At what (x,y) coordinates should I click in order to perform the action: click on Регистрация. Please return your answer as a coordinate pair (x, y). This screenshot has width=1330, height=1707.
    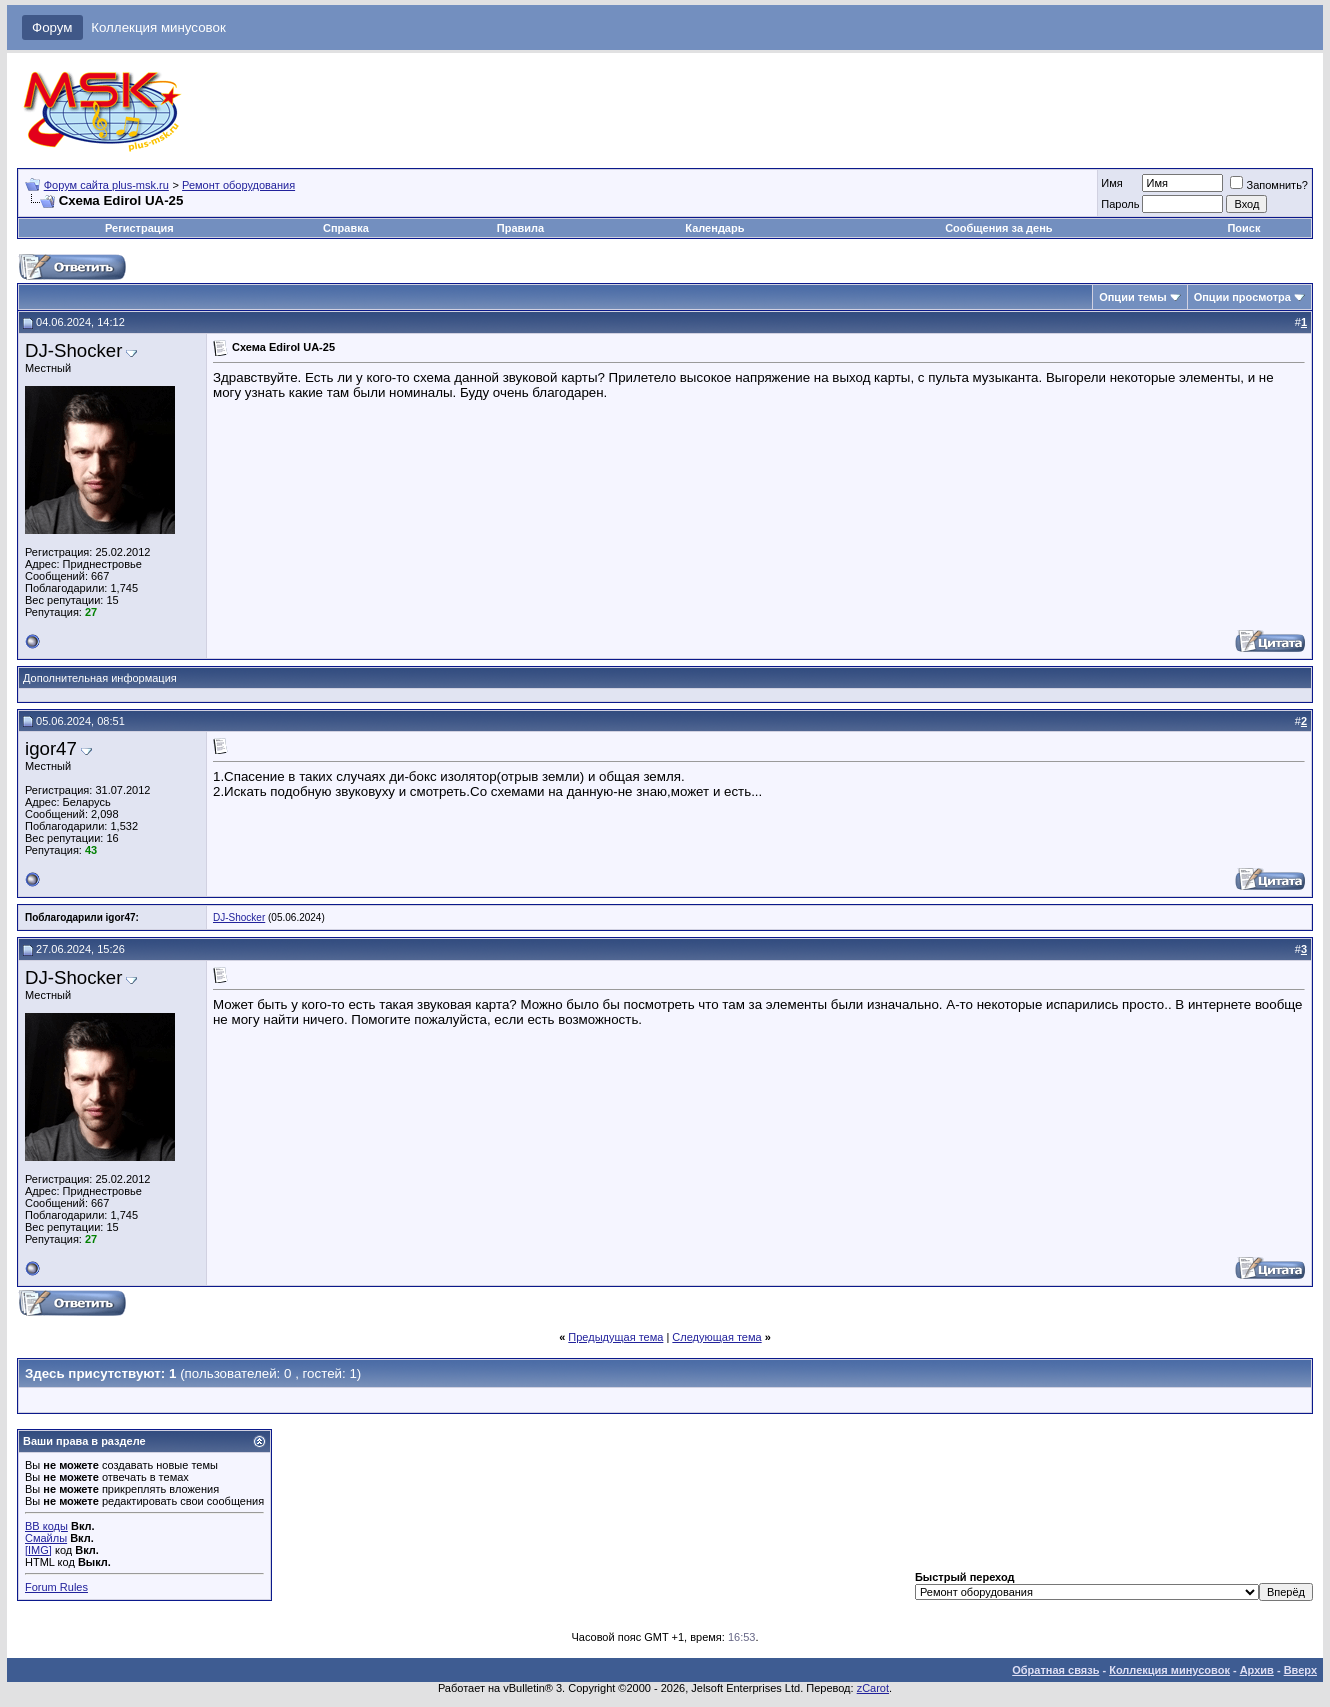
    Looking at the image, I should click on (139, 228).